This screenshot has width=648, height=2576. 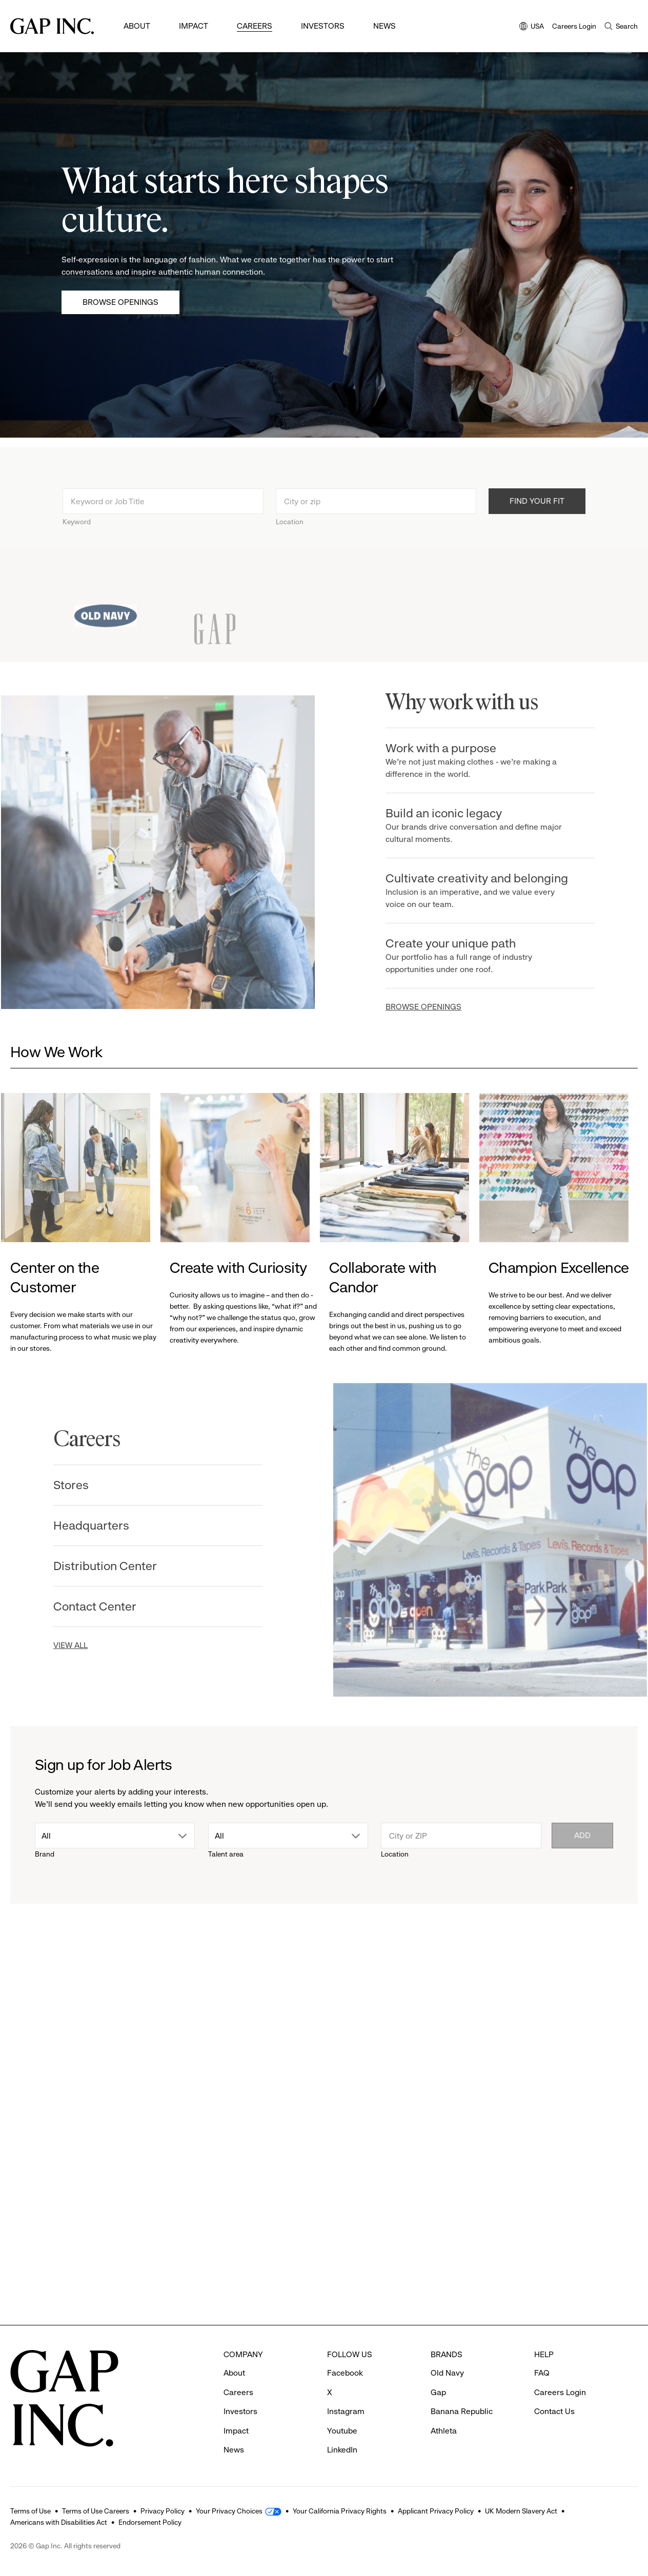 I want to click on Work with a purpose, so click(x=492, y=760).